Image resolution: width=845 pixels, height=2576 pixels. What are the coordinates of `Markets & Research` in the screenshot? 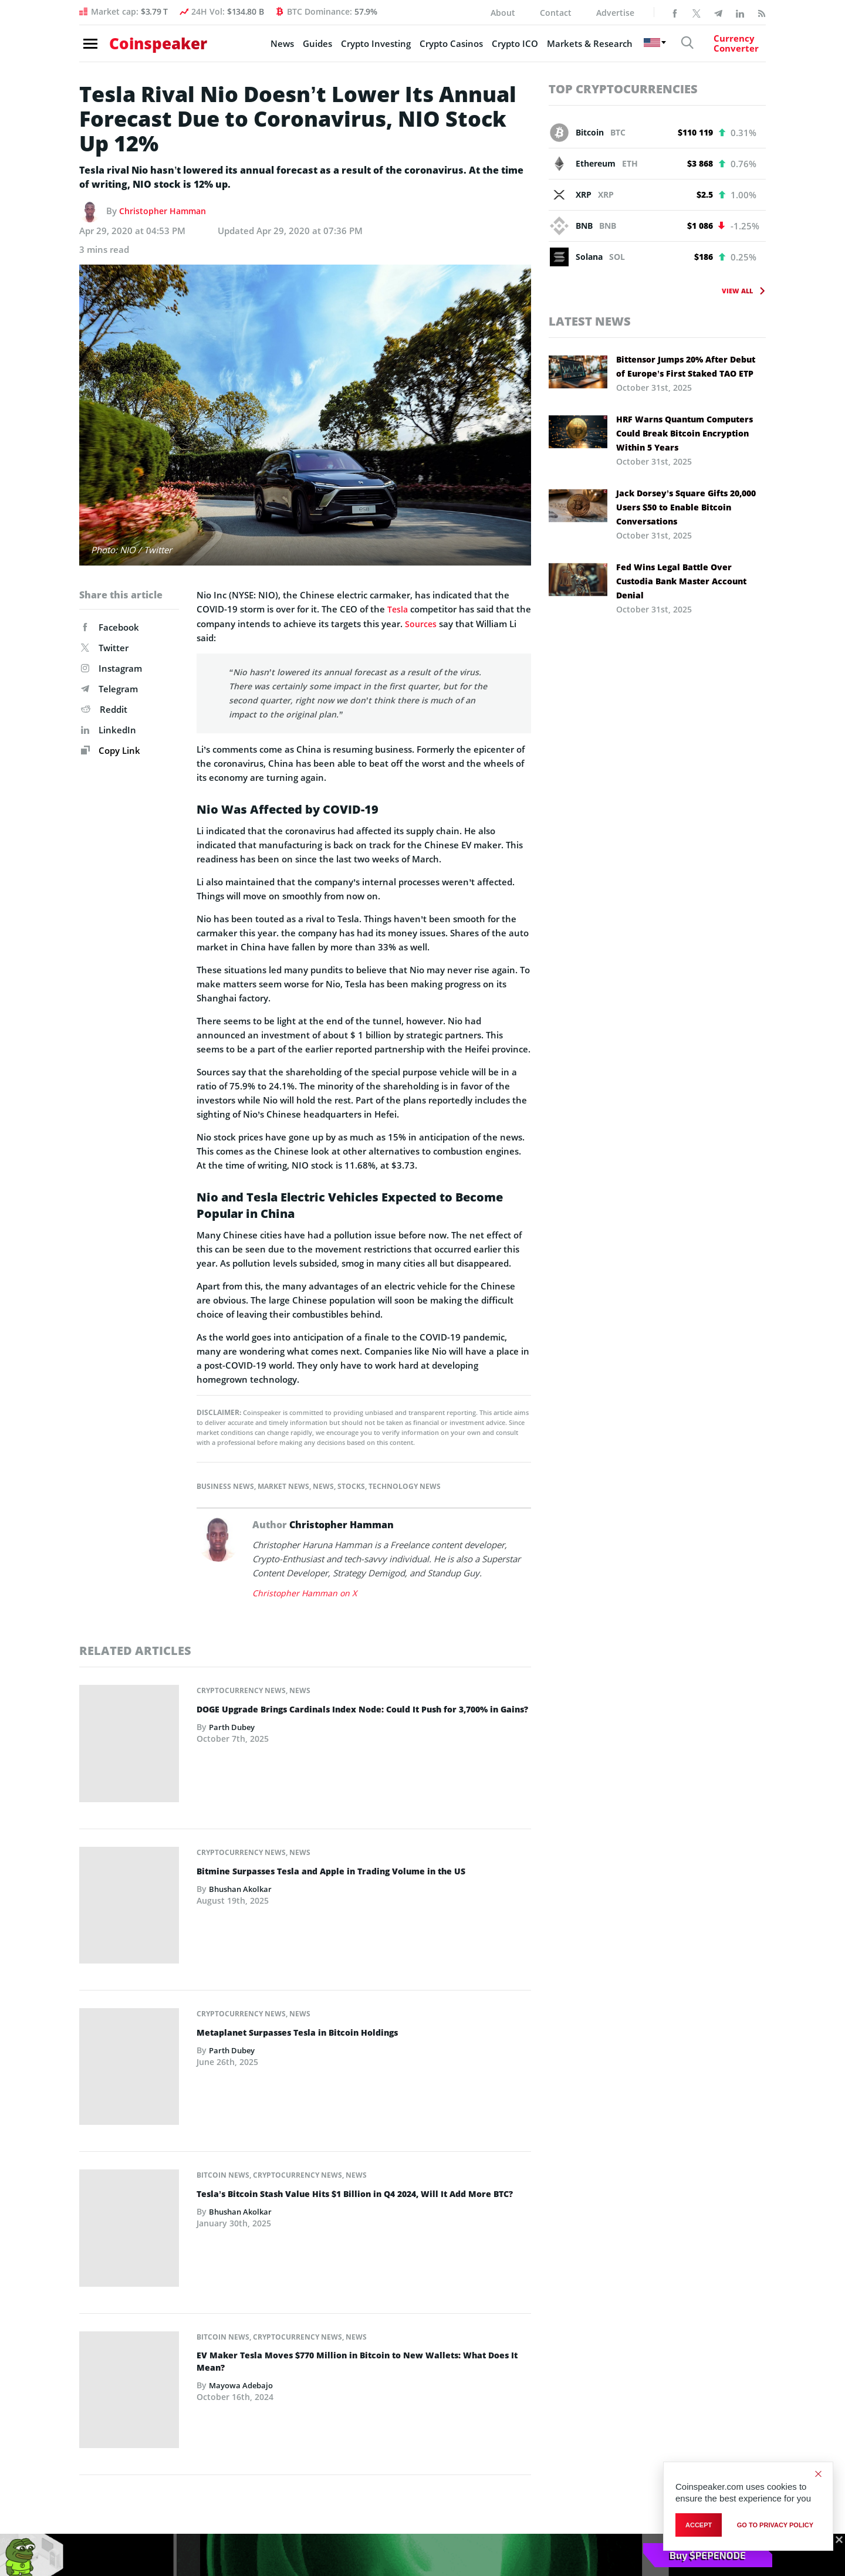 It's located at (568, 47).